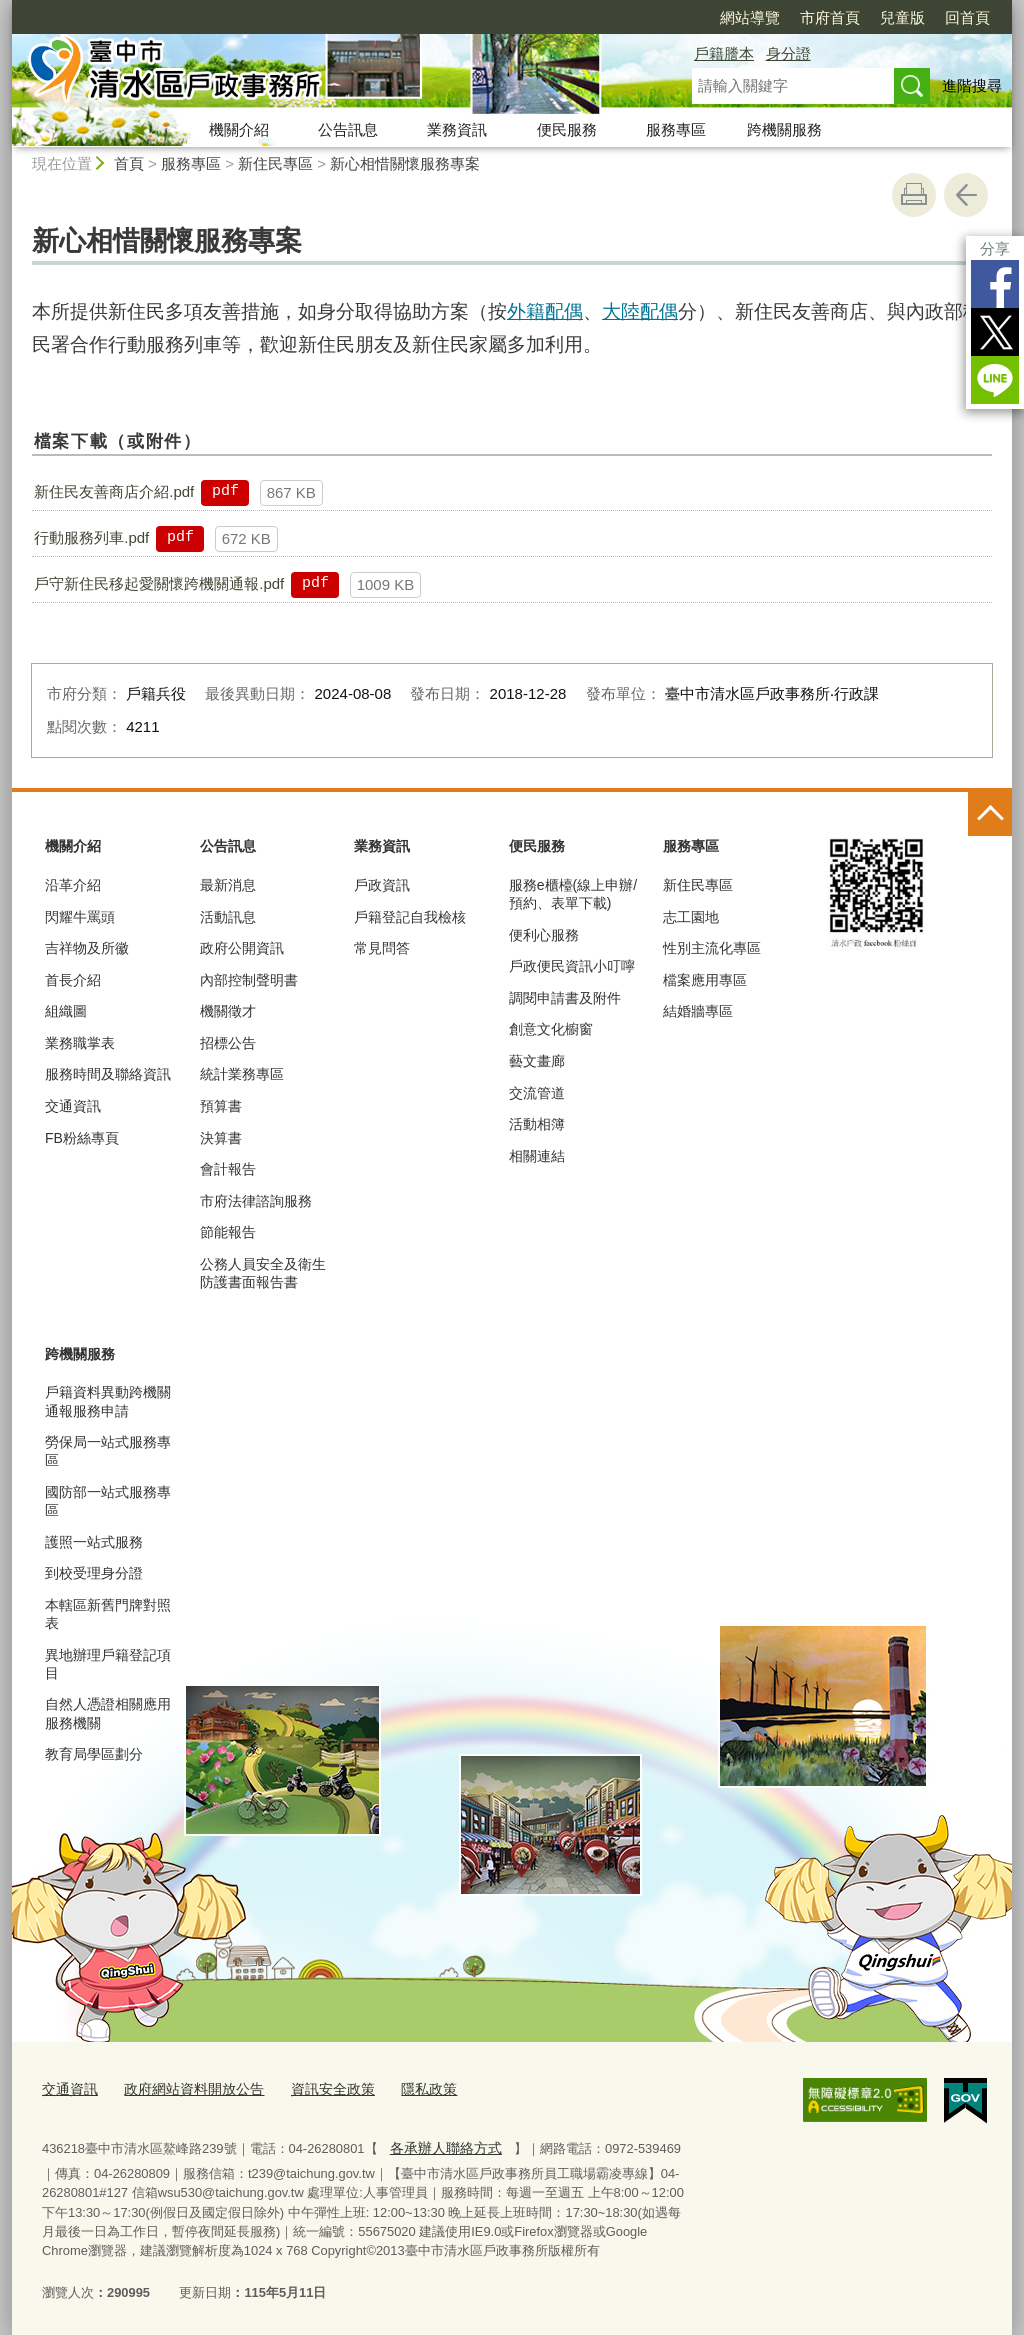 This screenshot has height=2335, width=1024. What do you see at coordinates (537, 1093) in the screenshot?
I see `交流管道` at bounding box center [537, 1093].